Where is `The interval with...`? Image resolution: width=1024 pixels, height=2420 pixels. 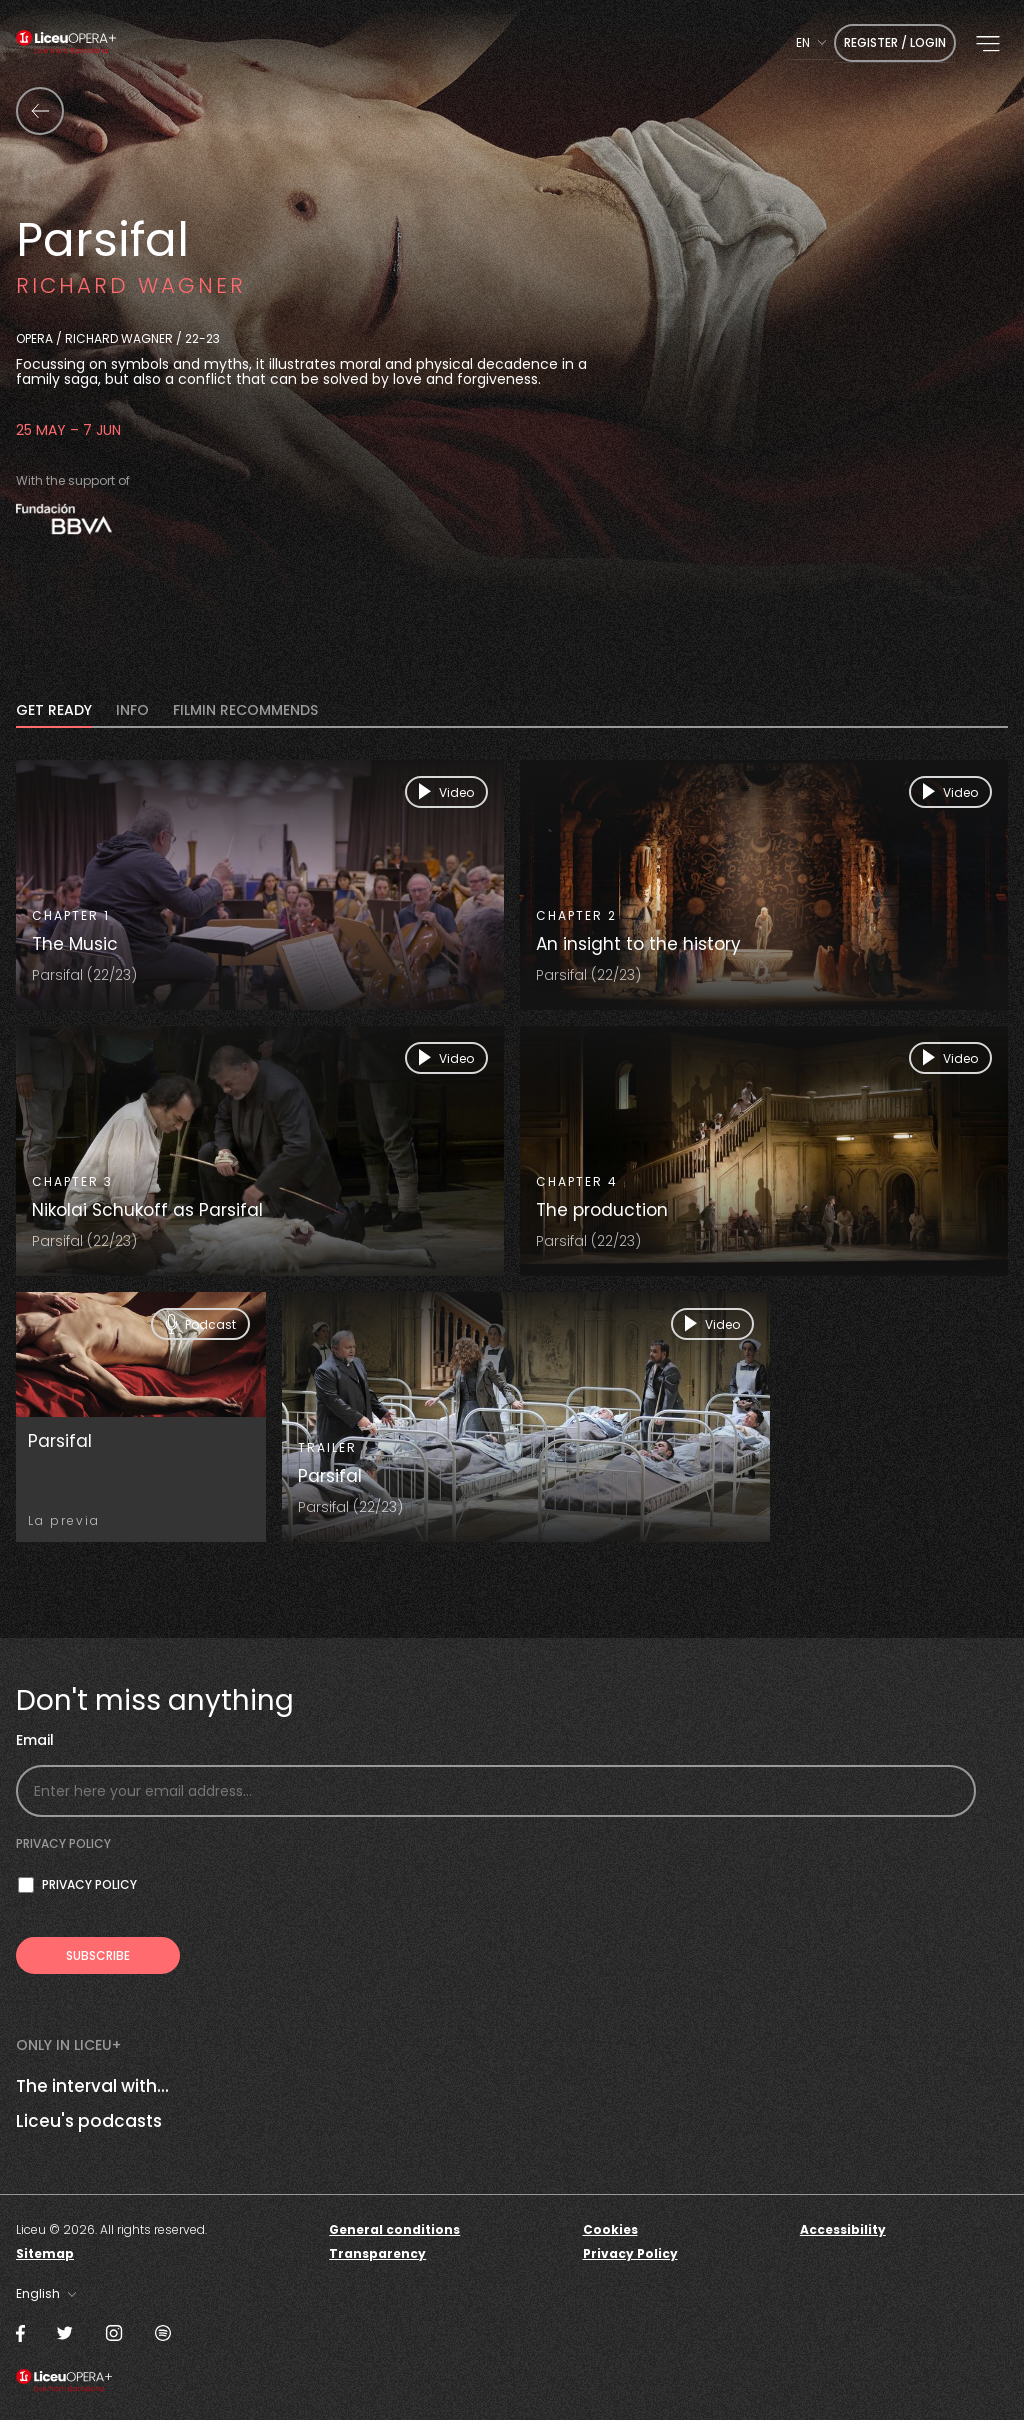
The interval with... is located at coordinates (92, 2086).